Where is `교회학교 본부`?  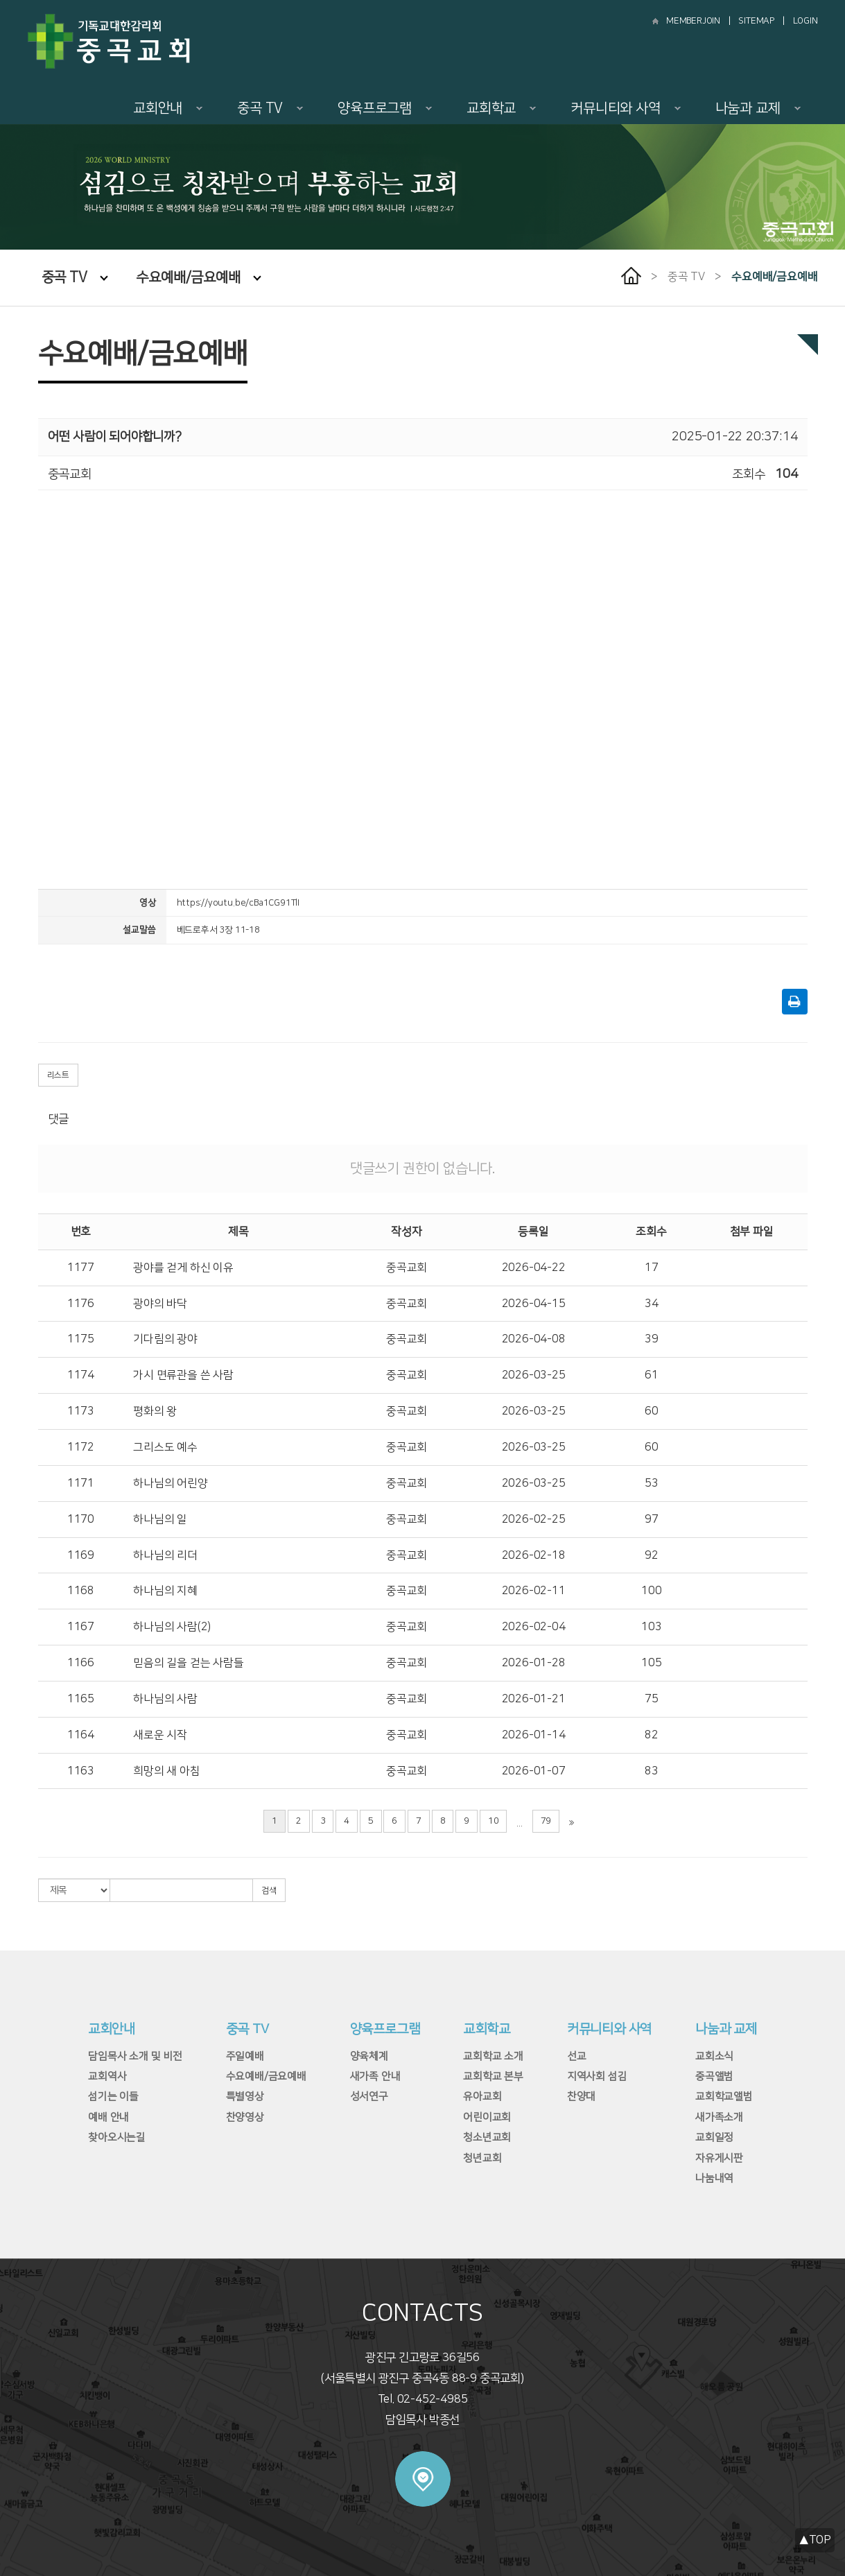
교회학교 본부 is located at coordinates (493, 2076).